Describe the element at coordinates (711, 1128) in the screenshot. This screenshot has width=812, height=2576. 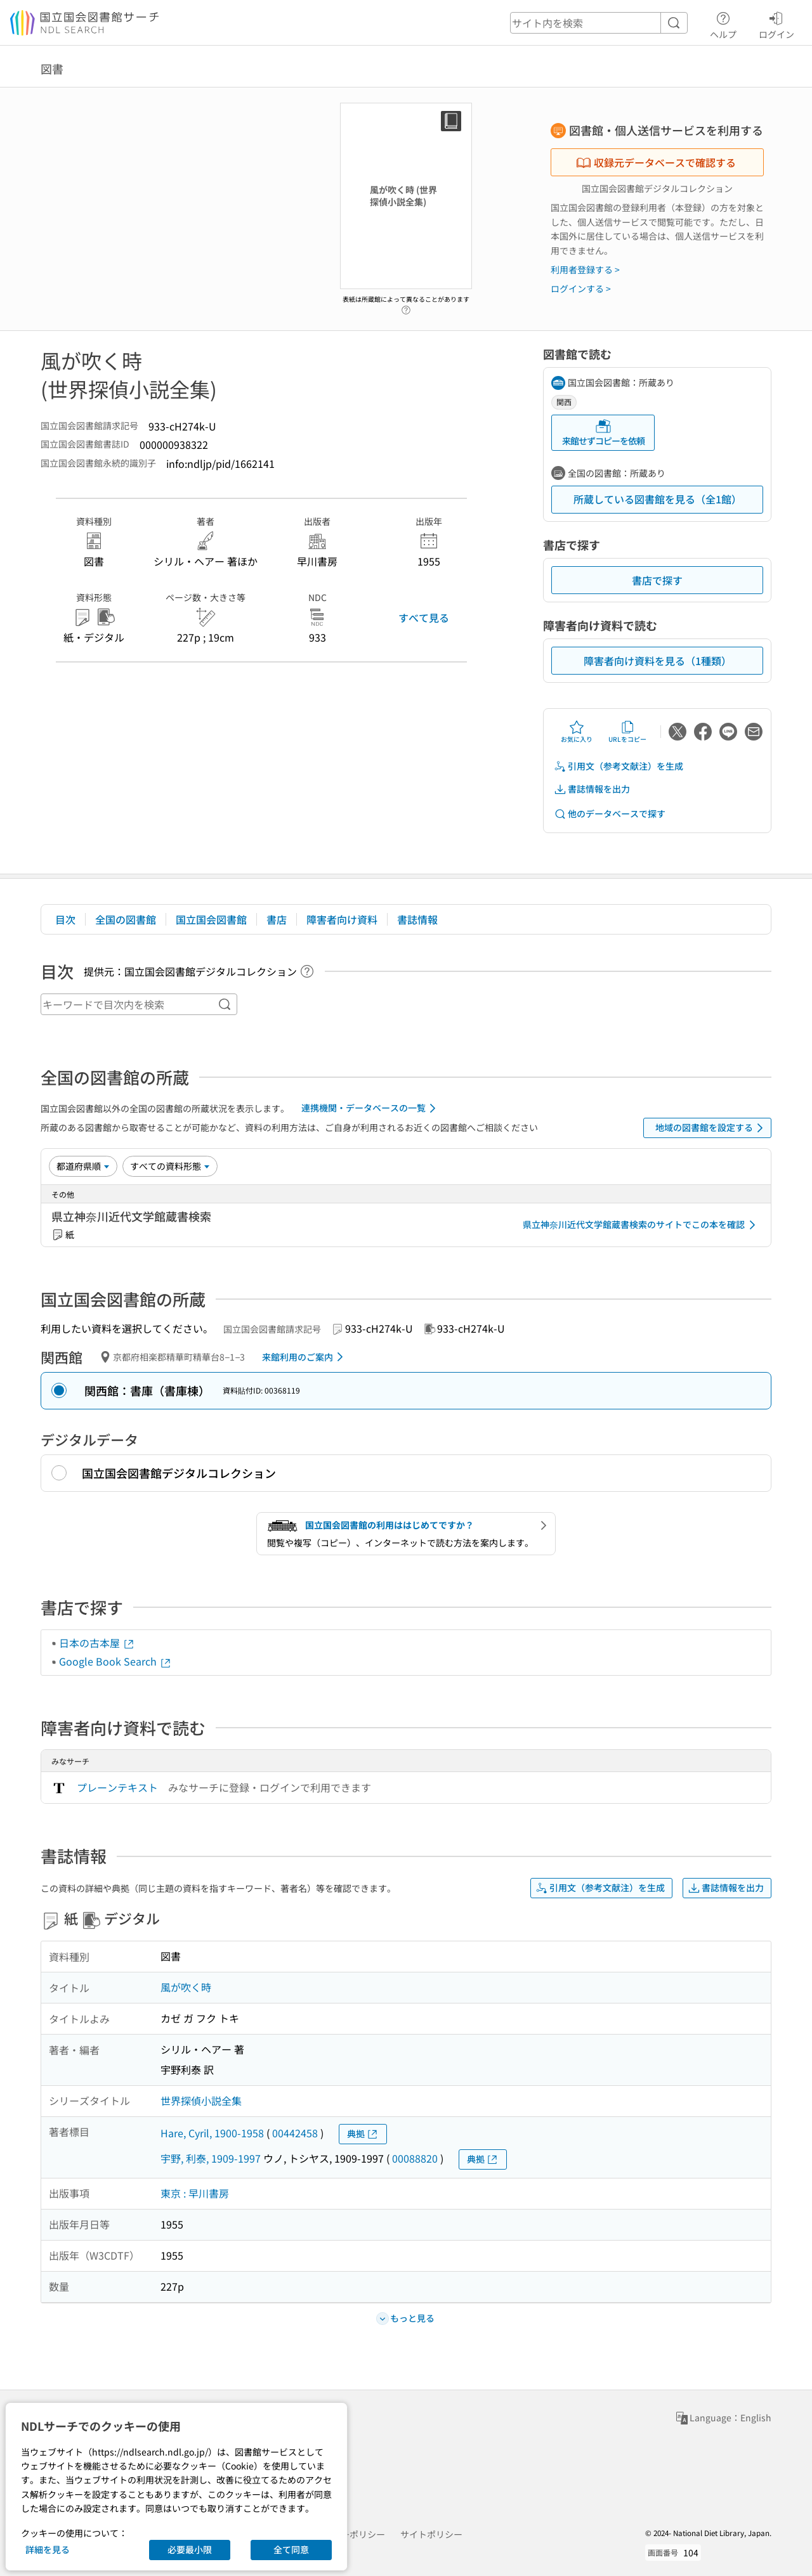
I see `地域の図書館を設定する` at that location.